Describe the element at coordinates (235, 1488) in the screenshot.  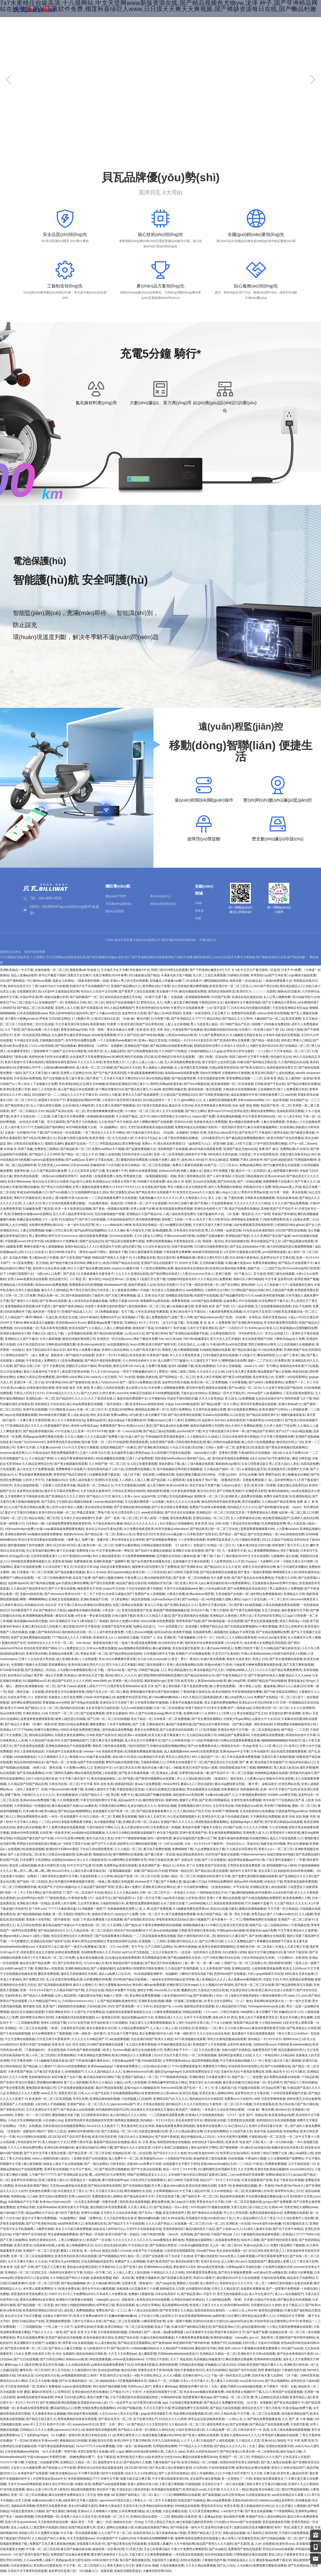
I see `九色porny真实丨首页` at that location.